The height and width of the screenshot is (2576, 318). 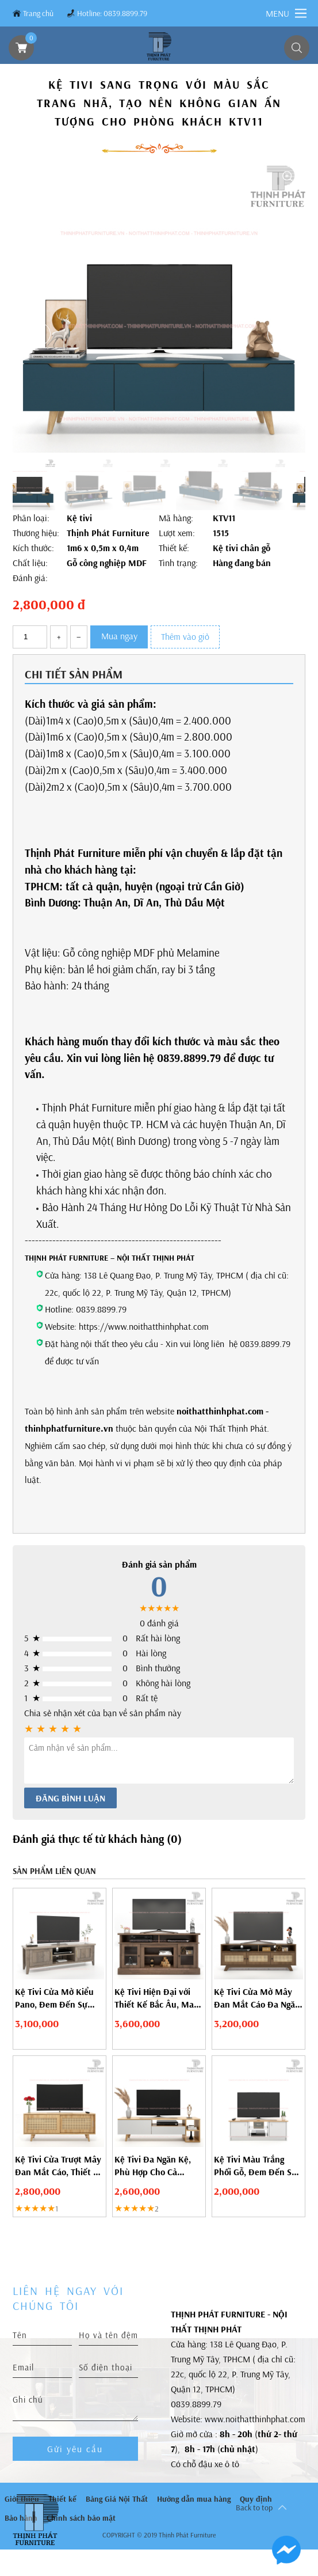 I want to click on Quy định, so click(x=256, y=2499).